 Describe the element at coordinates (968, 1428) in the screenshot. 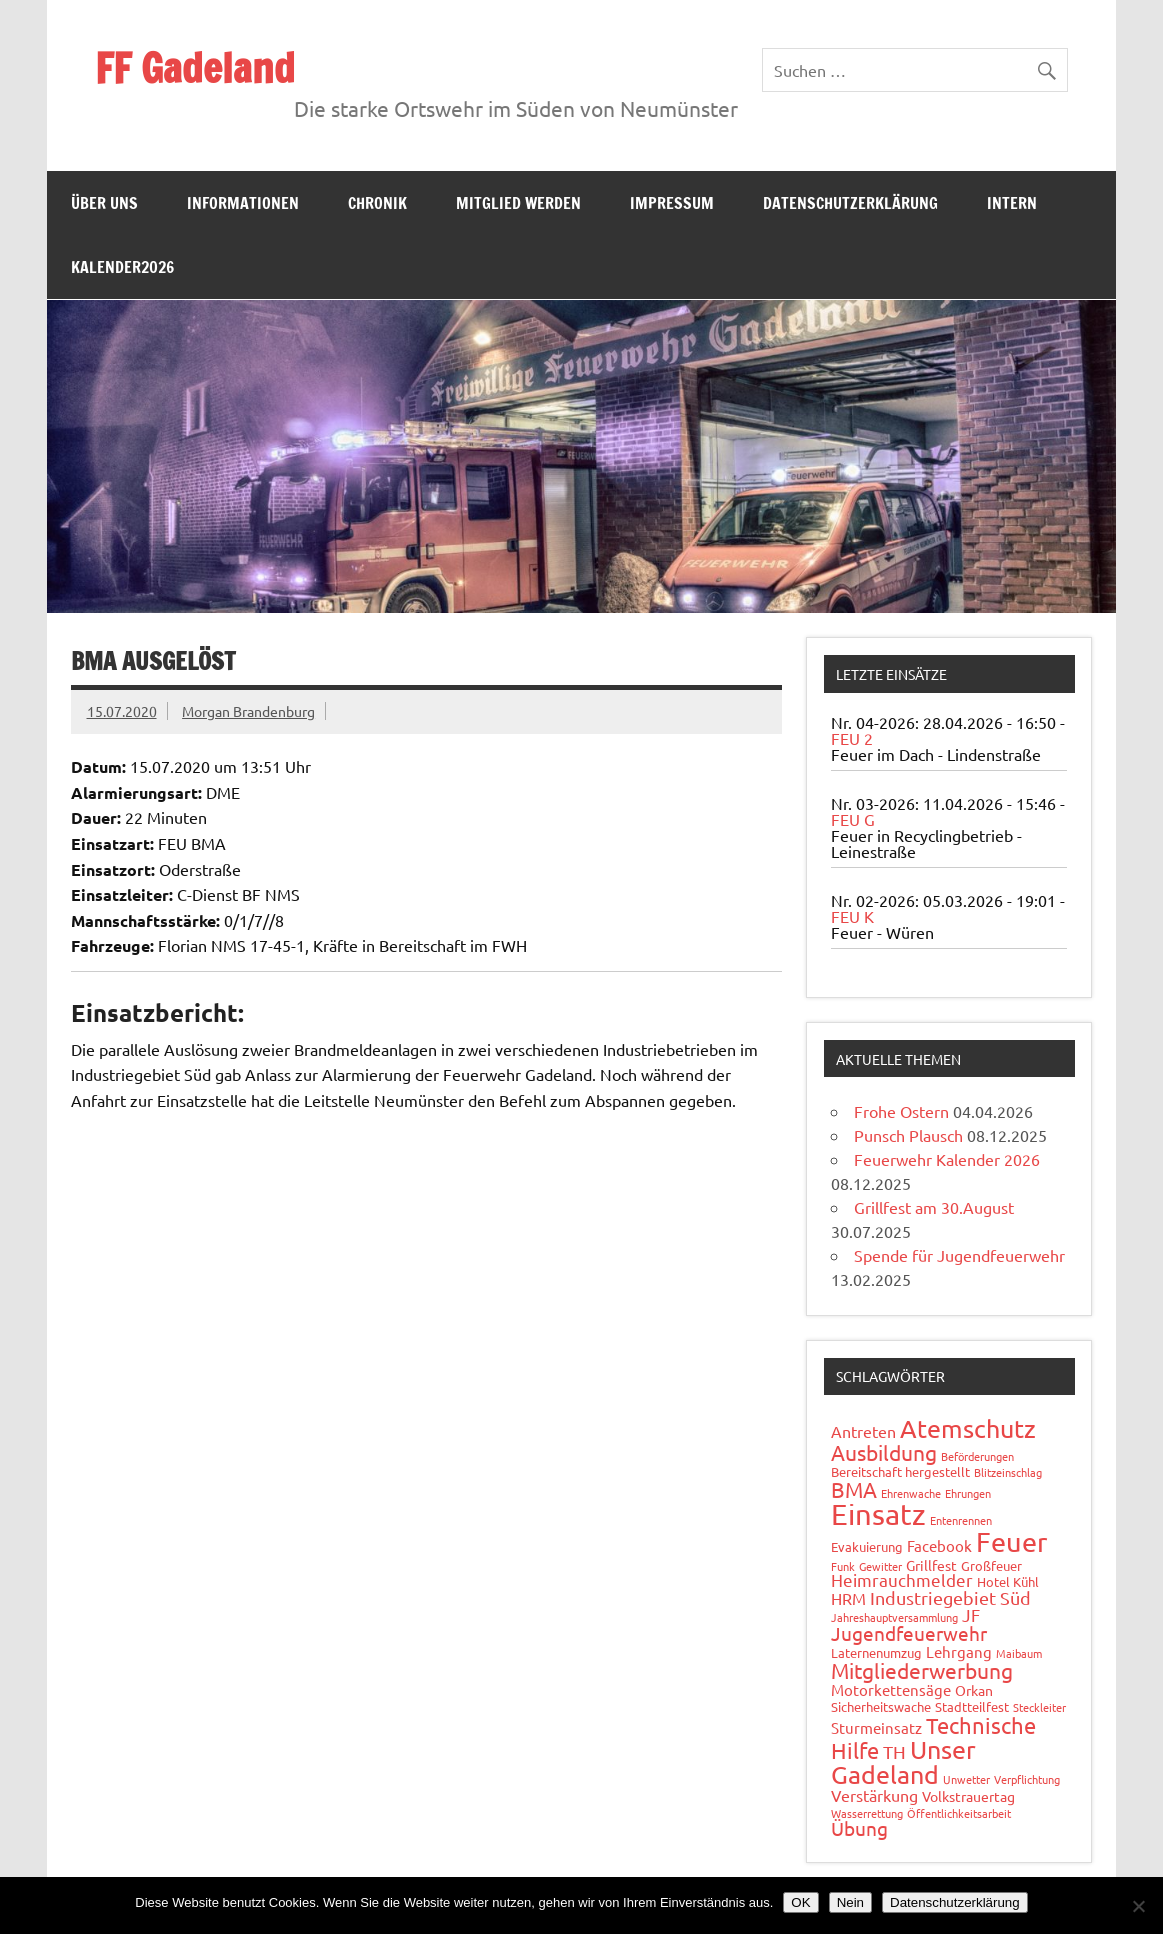

I see `Atemschutz [Atemschutz (35 Einträge)]` at that location.